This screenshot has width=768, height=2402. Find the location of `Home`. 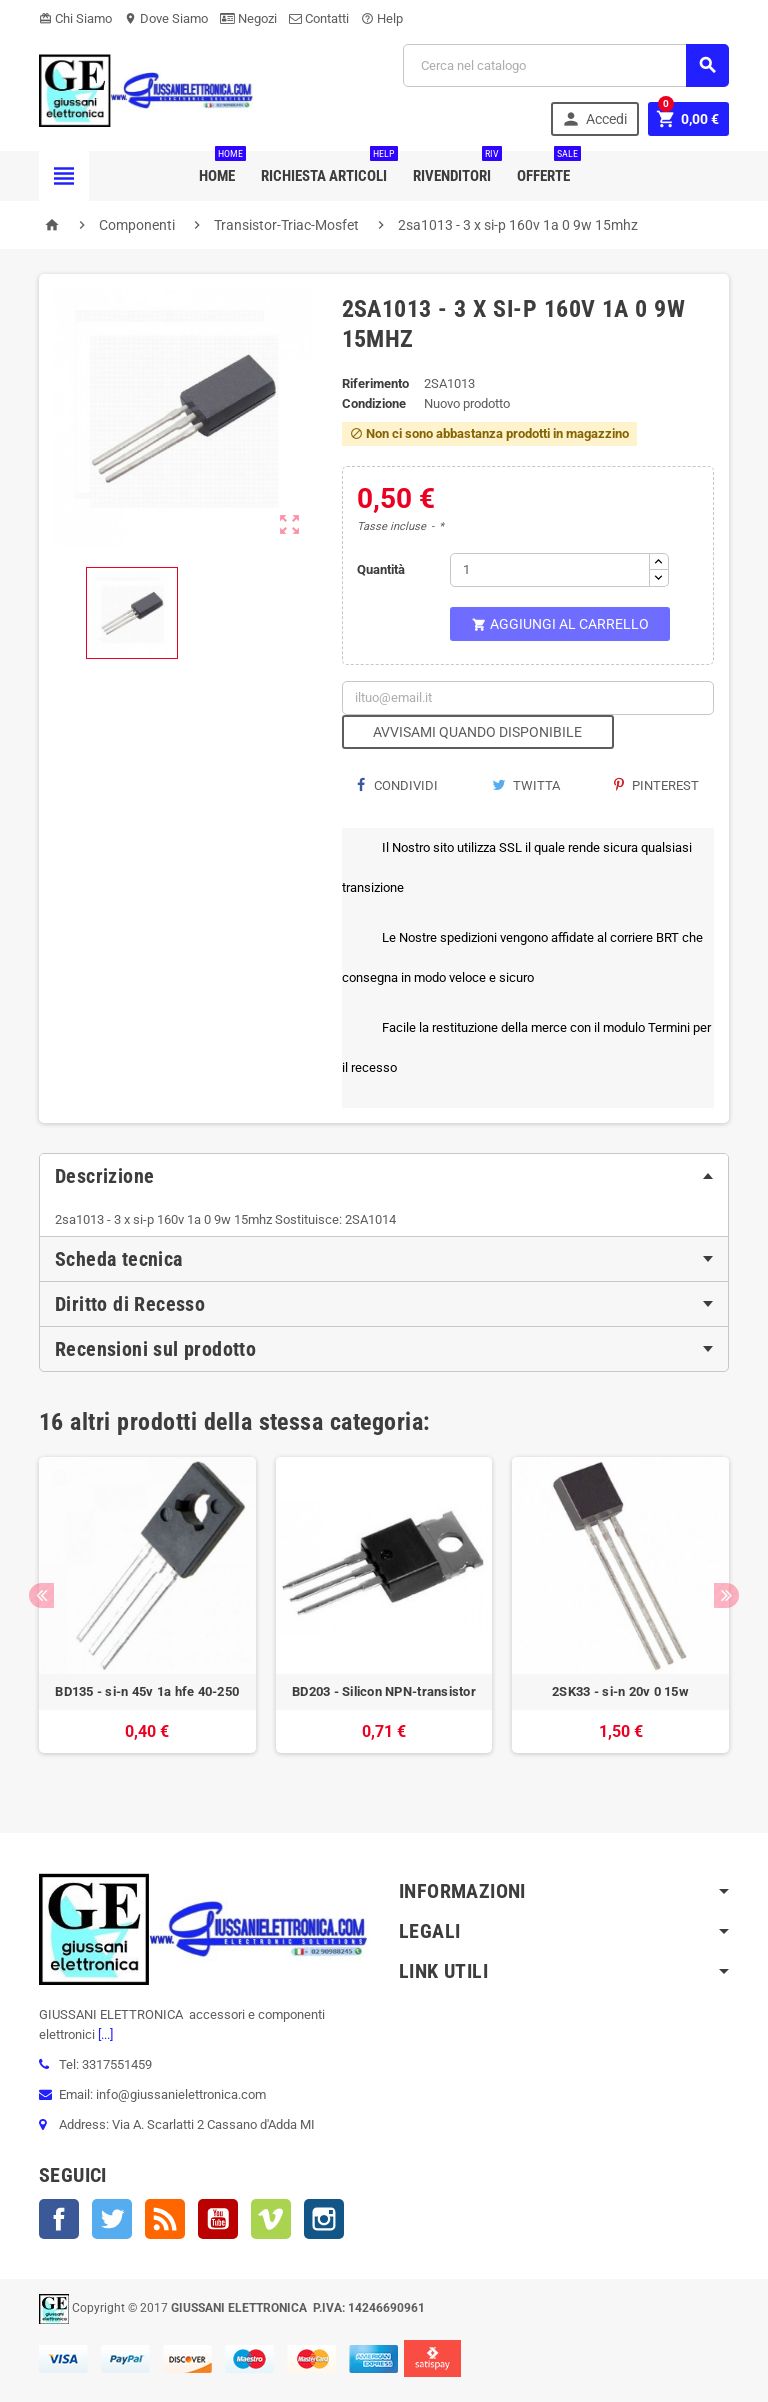

Home is located at coordinates (221, 168).